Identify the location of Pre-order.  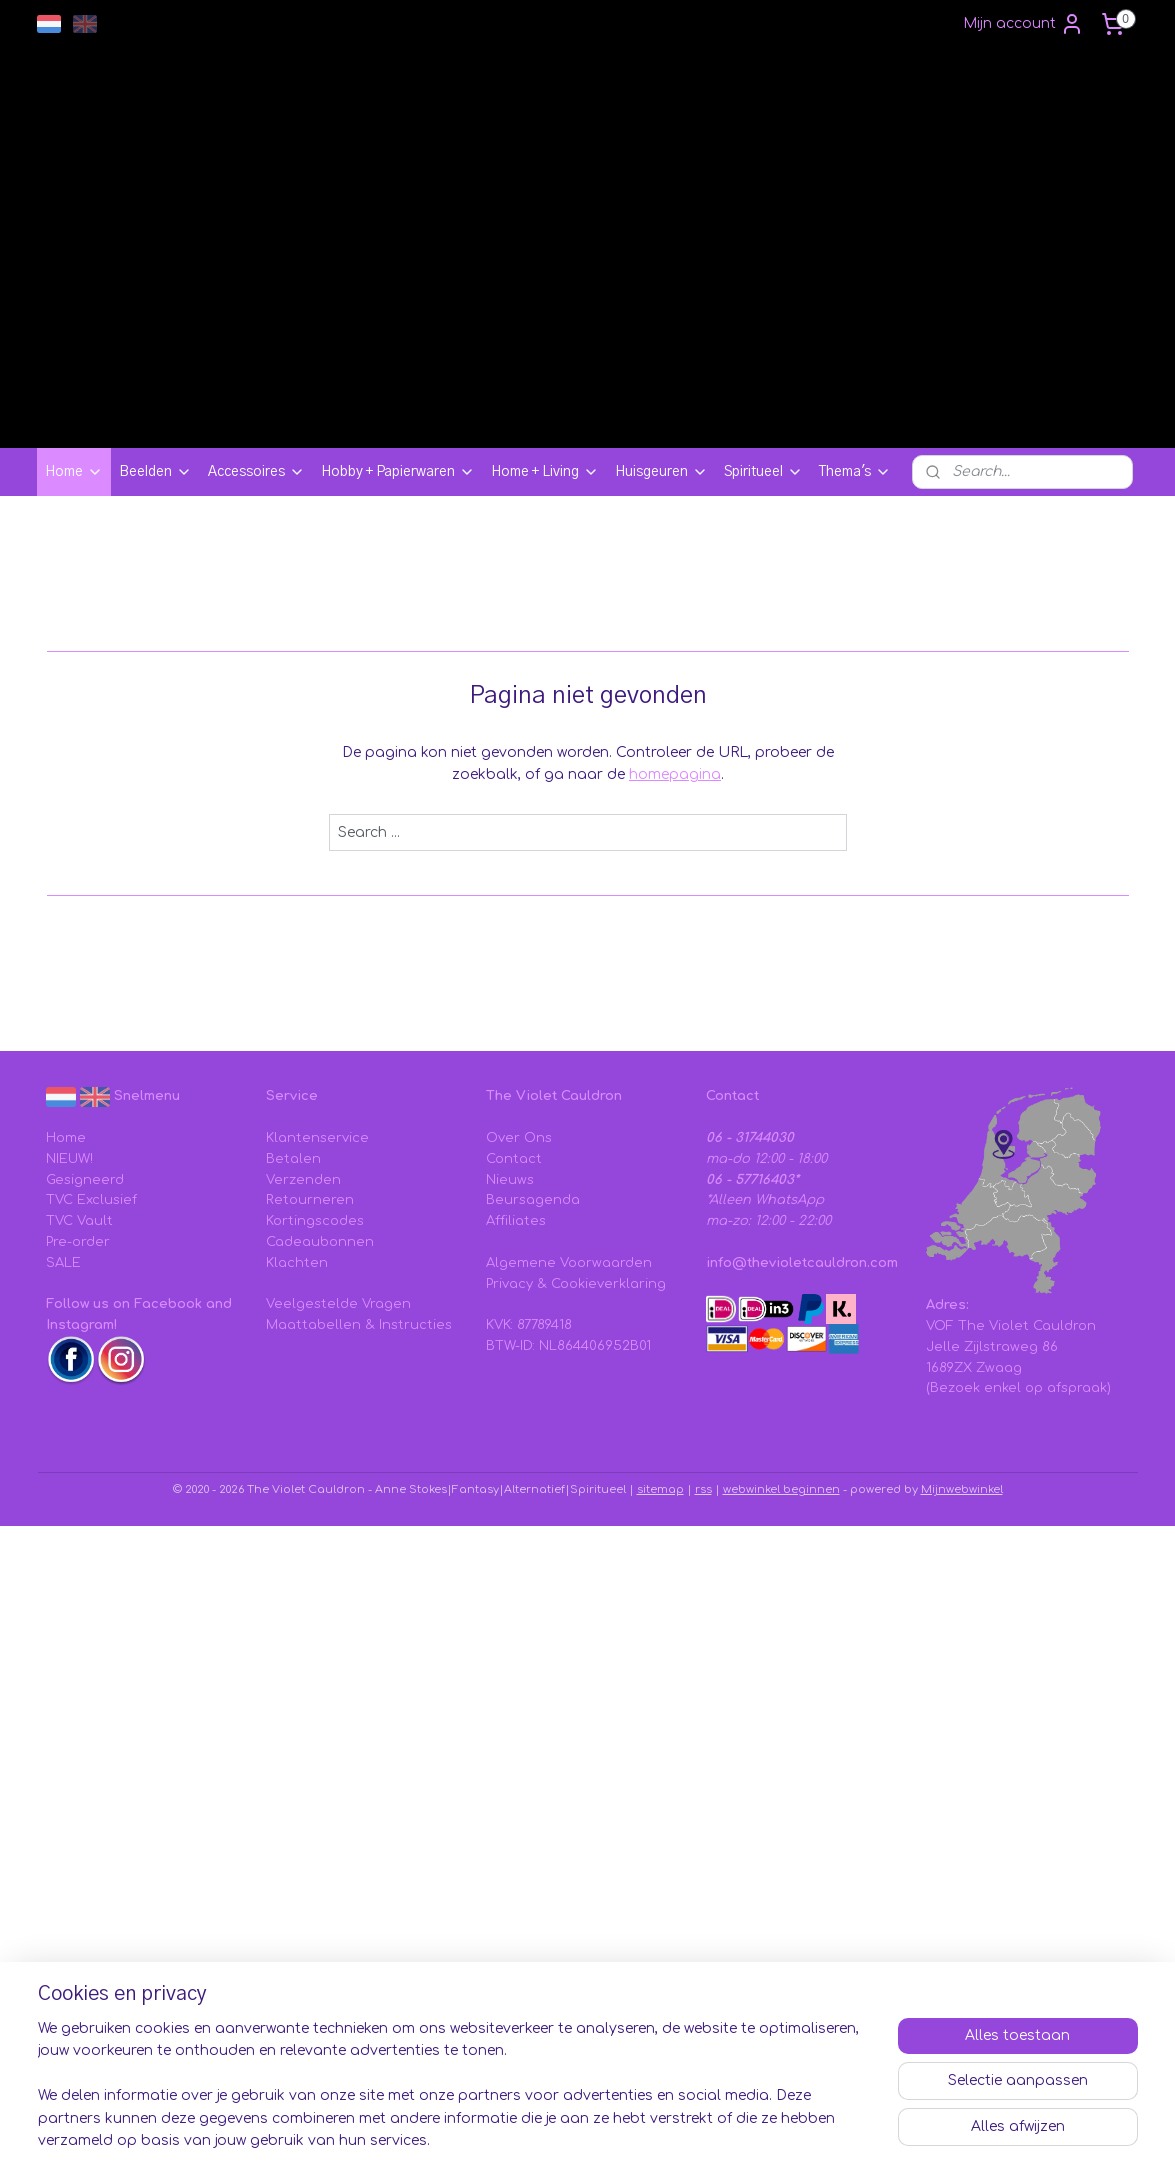
(78, 1242).